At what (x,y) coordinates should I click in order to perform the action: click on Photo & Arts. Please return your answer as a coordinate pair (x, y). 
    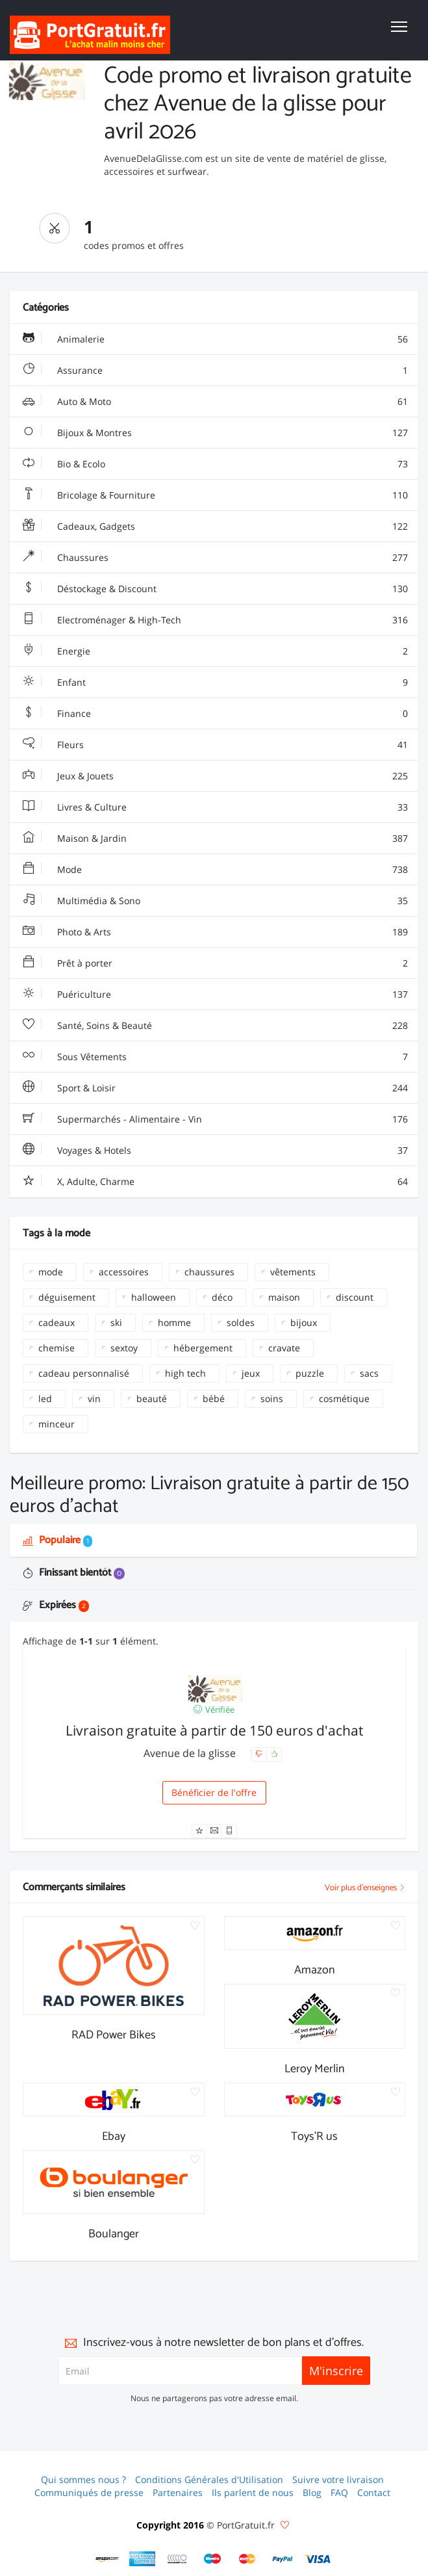
    Looking at the image, I should click on (215, 932).